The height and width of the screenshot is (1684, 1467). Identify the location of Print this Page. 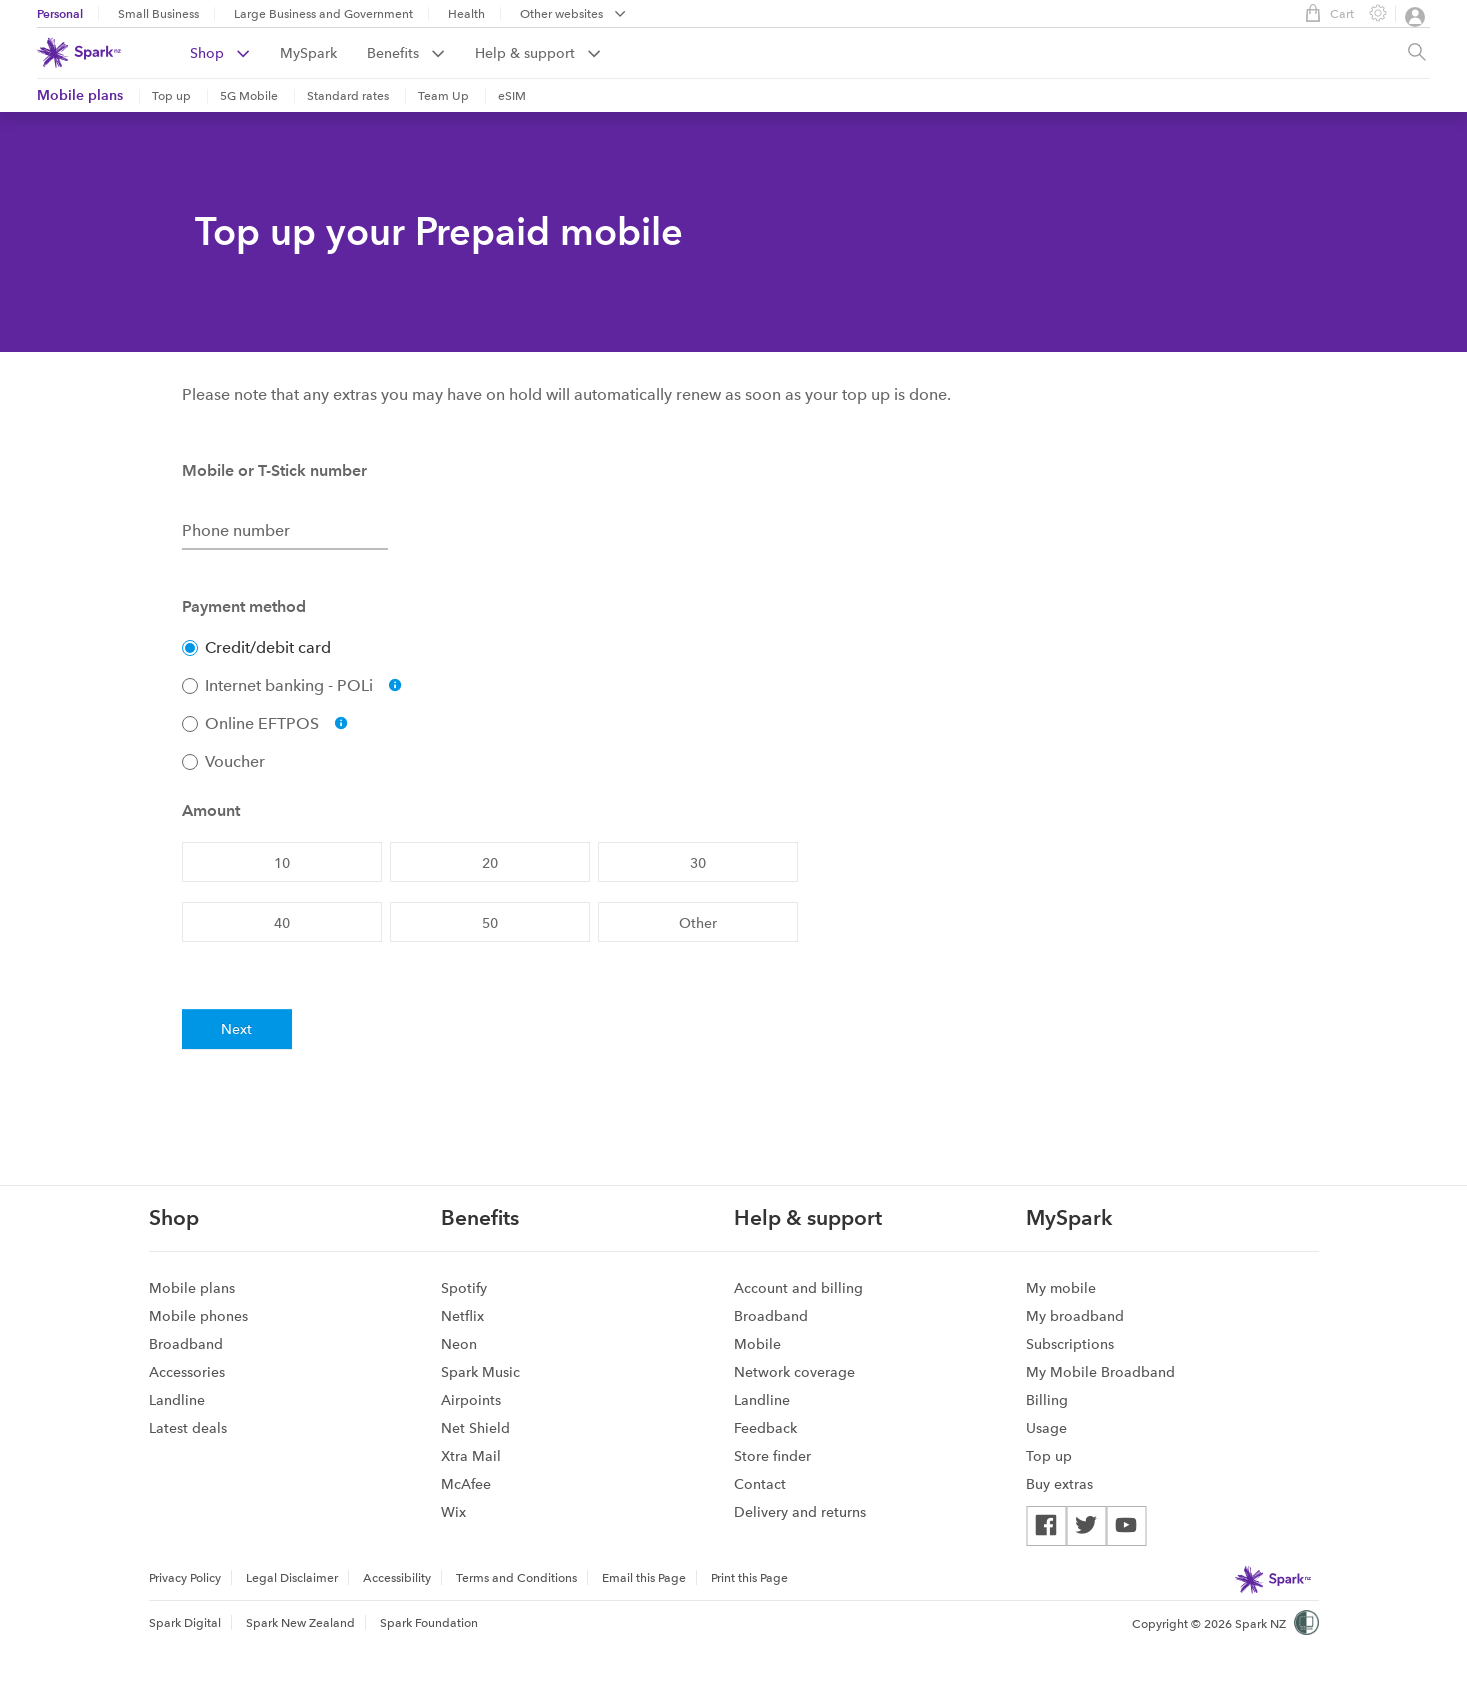
(749, 1578).